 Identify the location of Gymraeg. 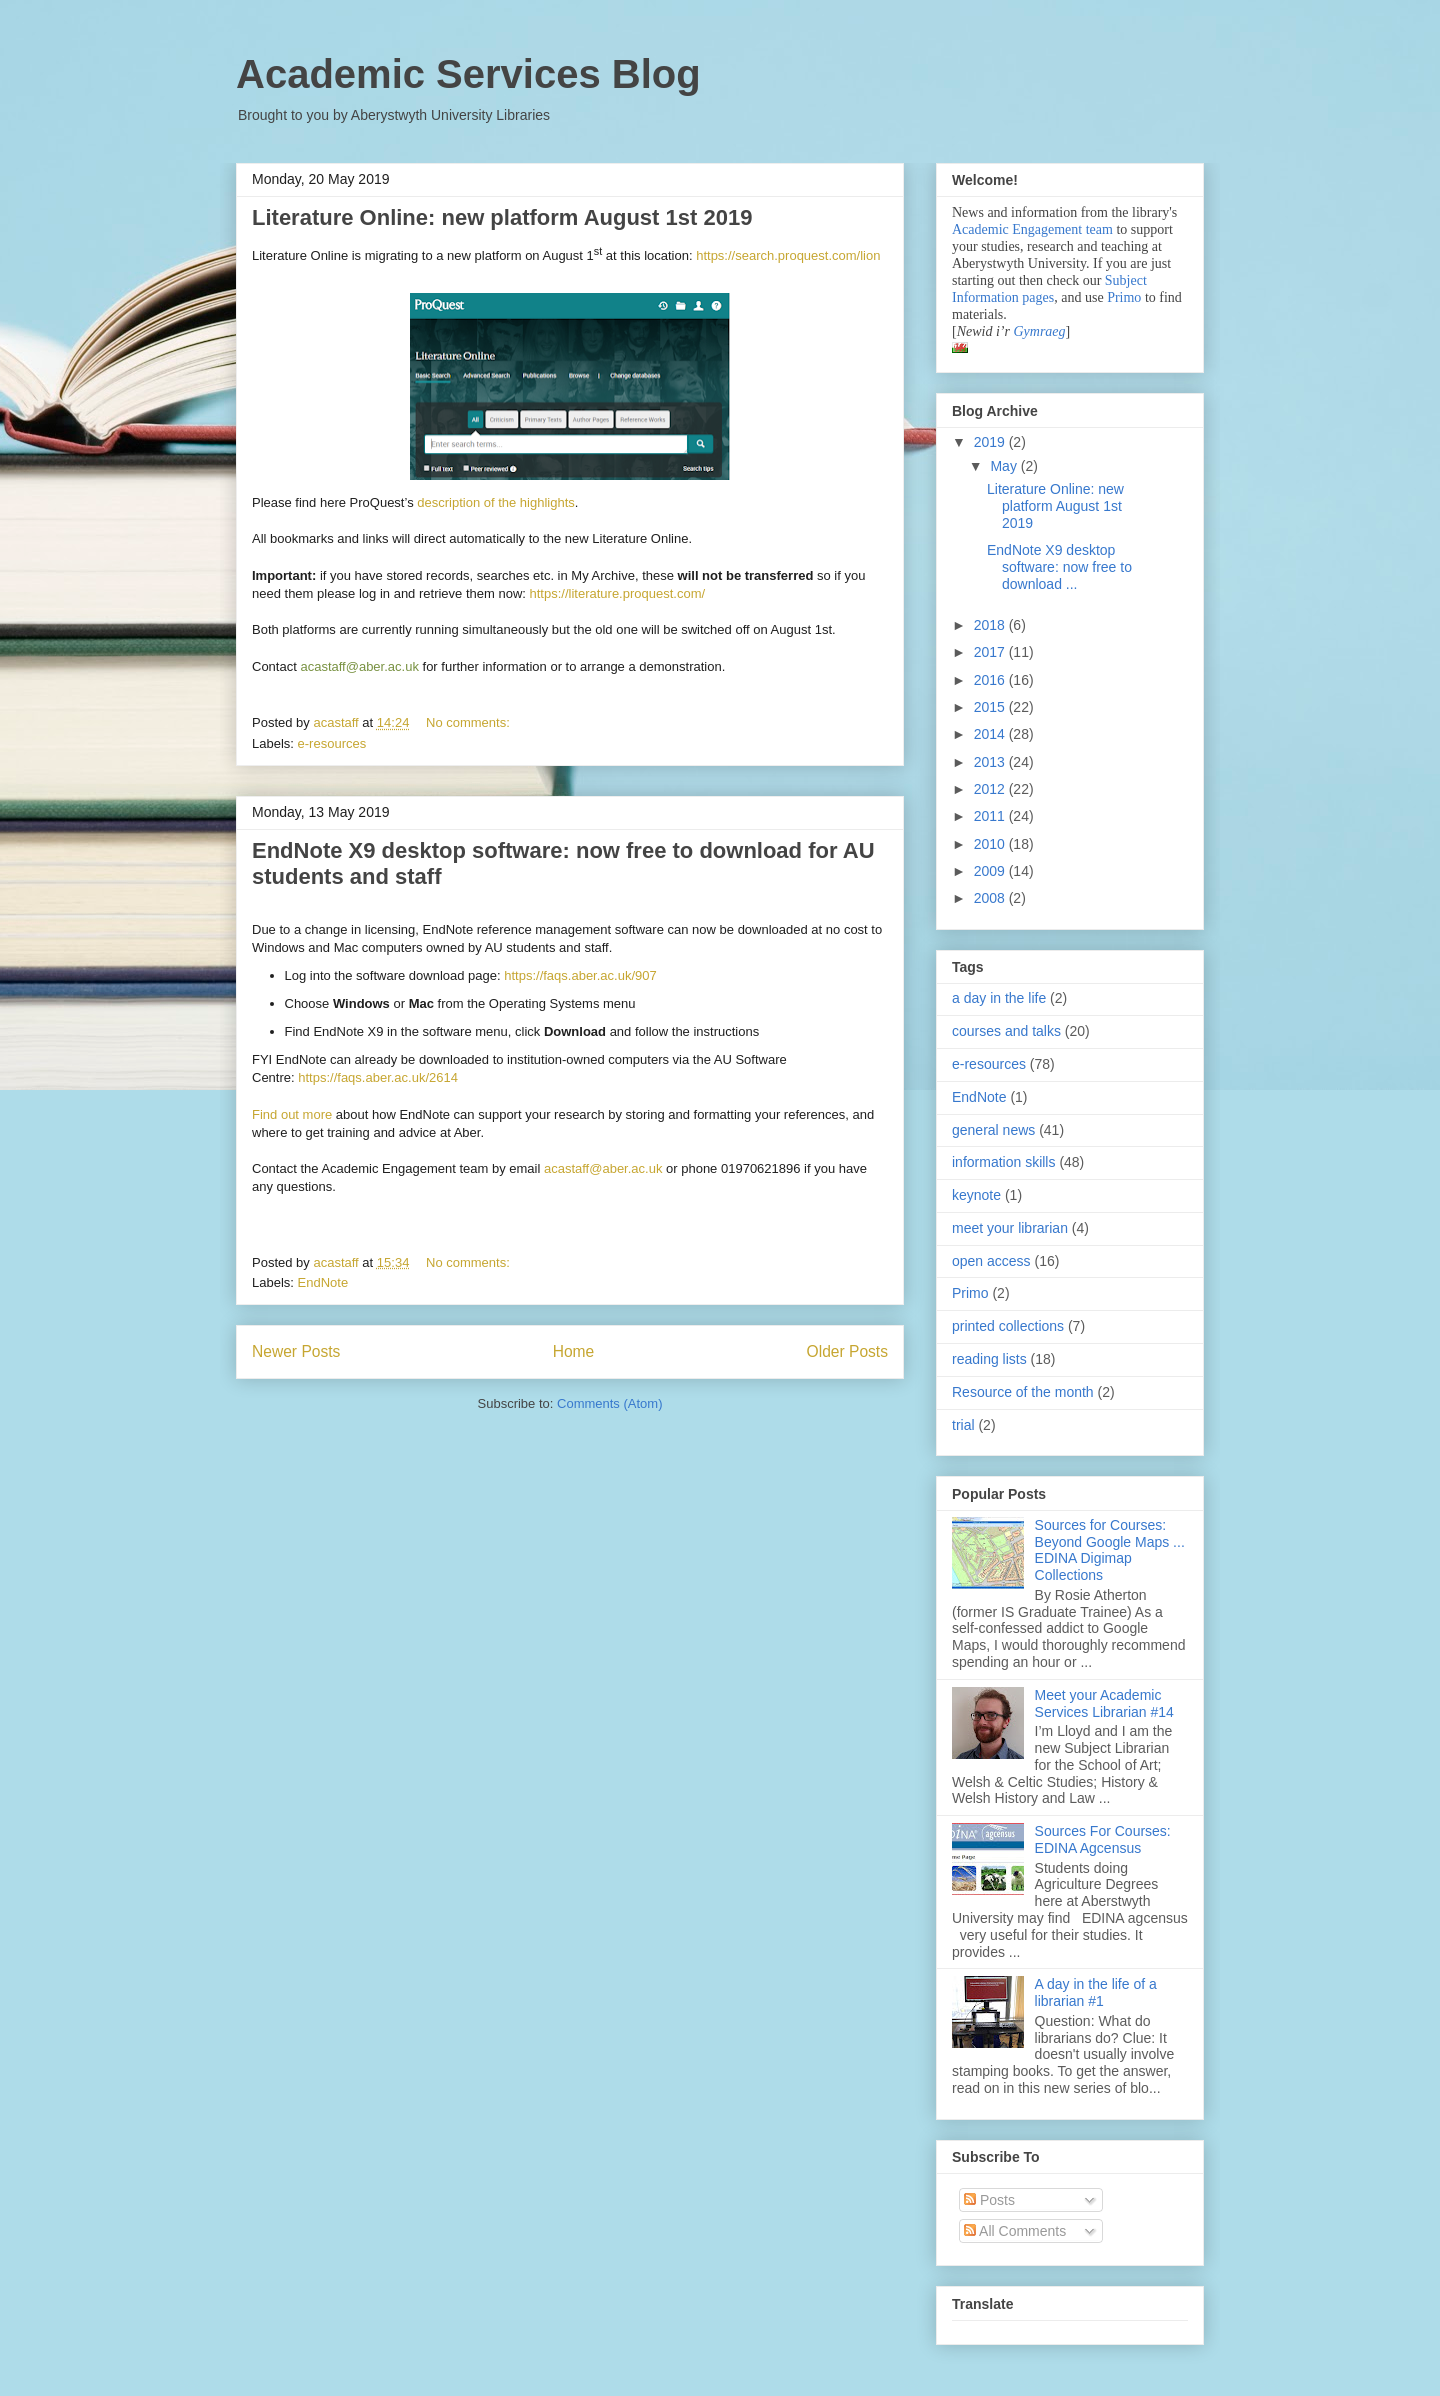
(1039, 331).